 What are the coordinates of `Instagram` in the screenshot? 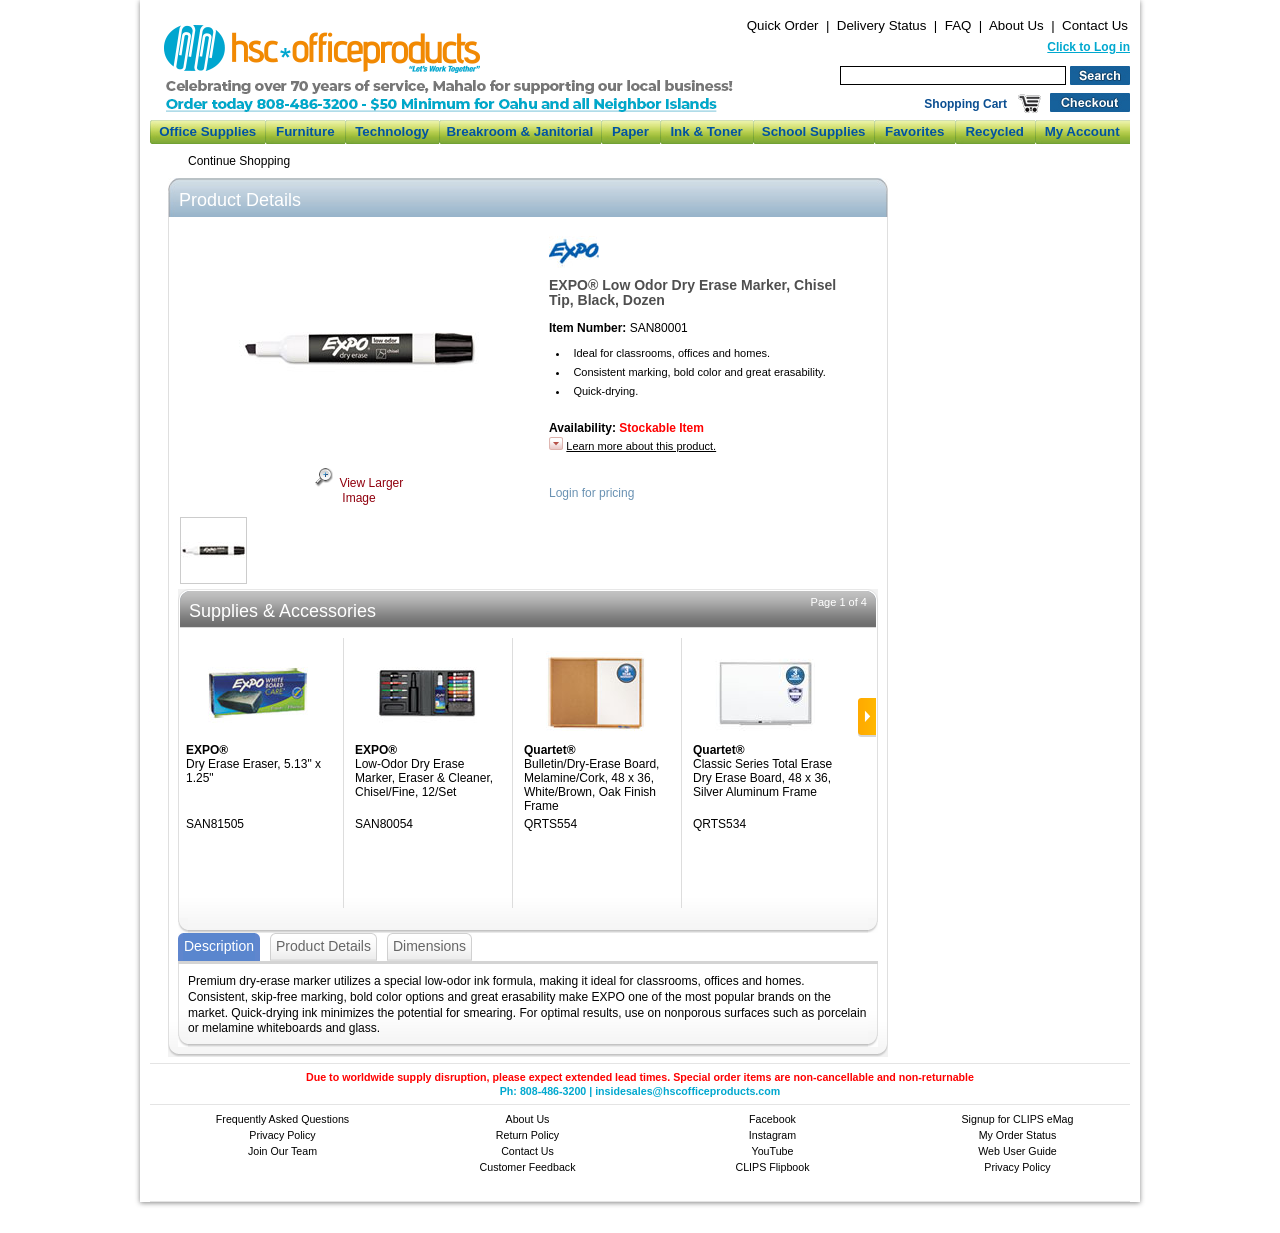 It's located at (772, 1135).